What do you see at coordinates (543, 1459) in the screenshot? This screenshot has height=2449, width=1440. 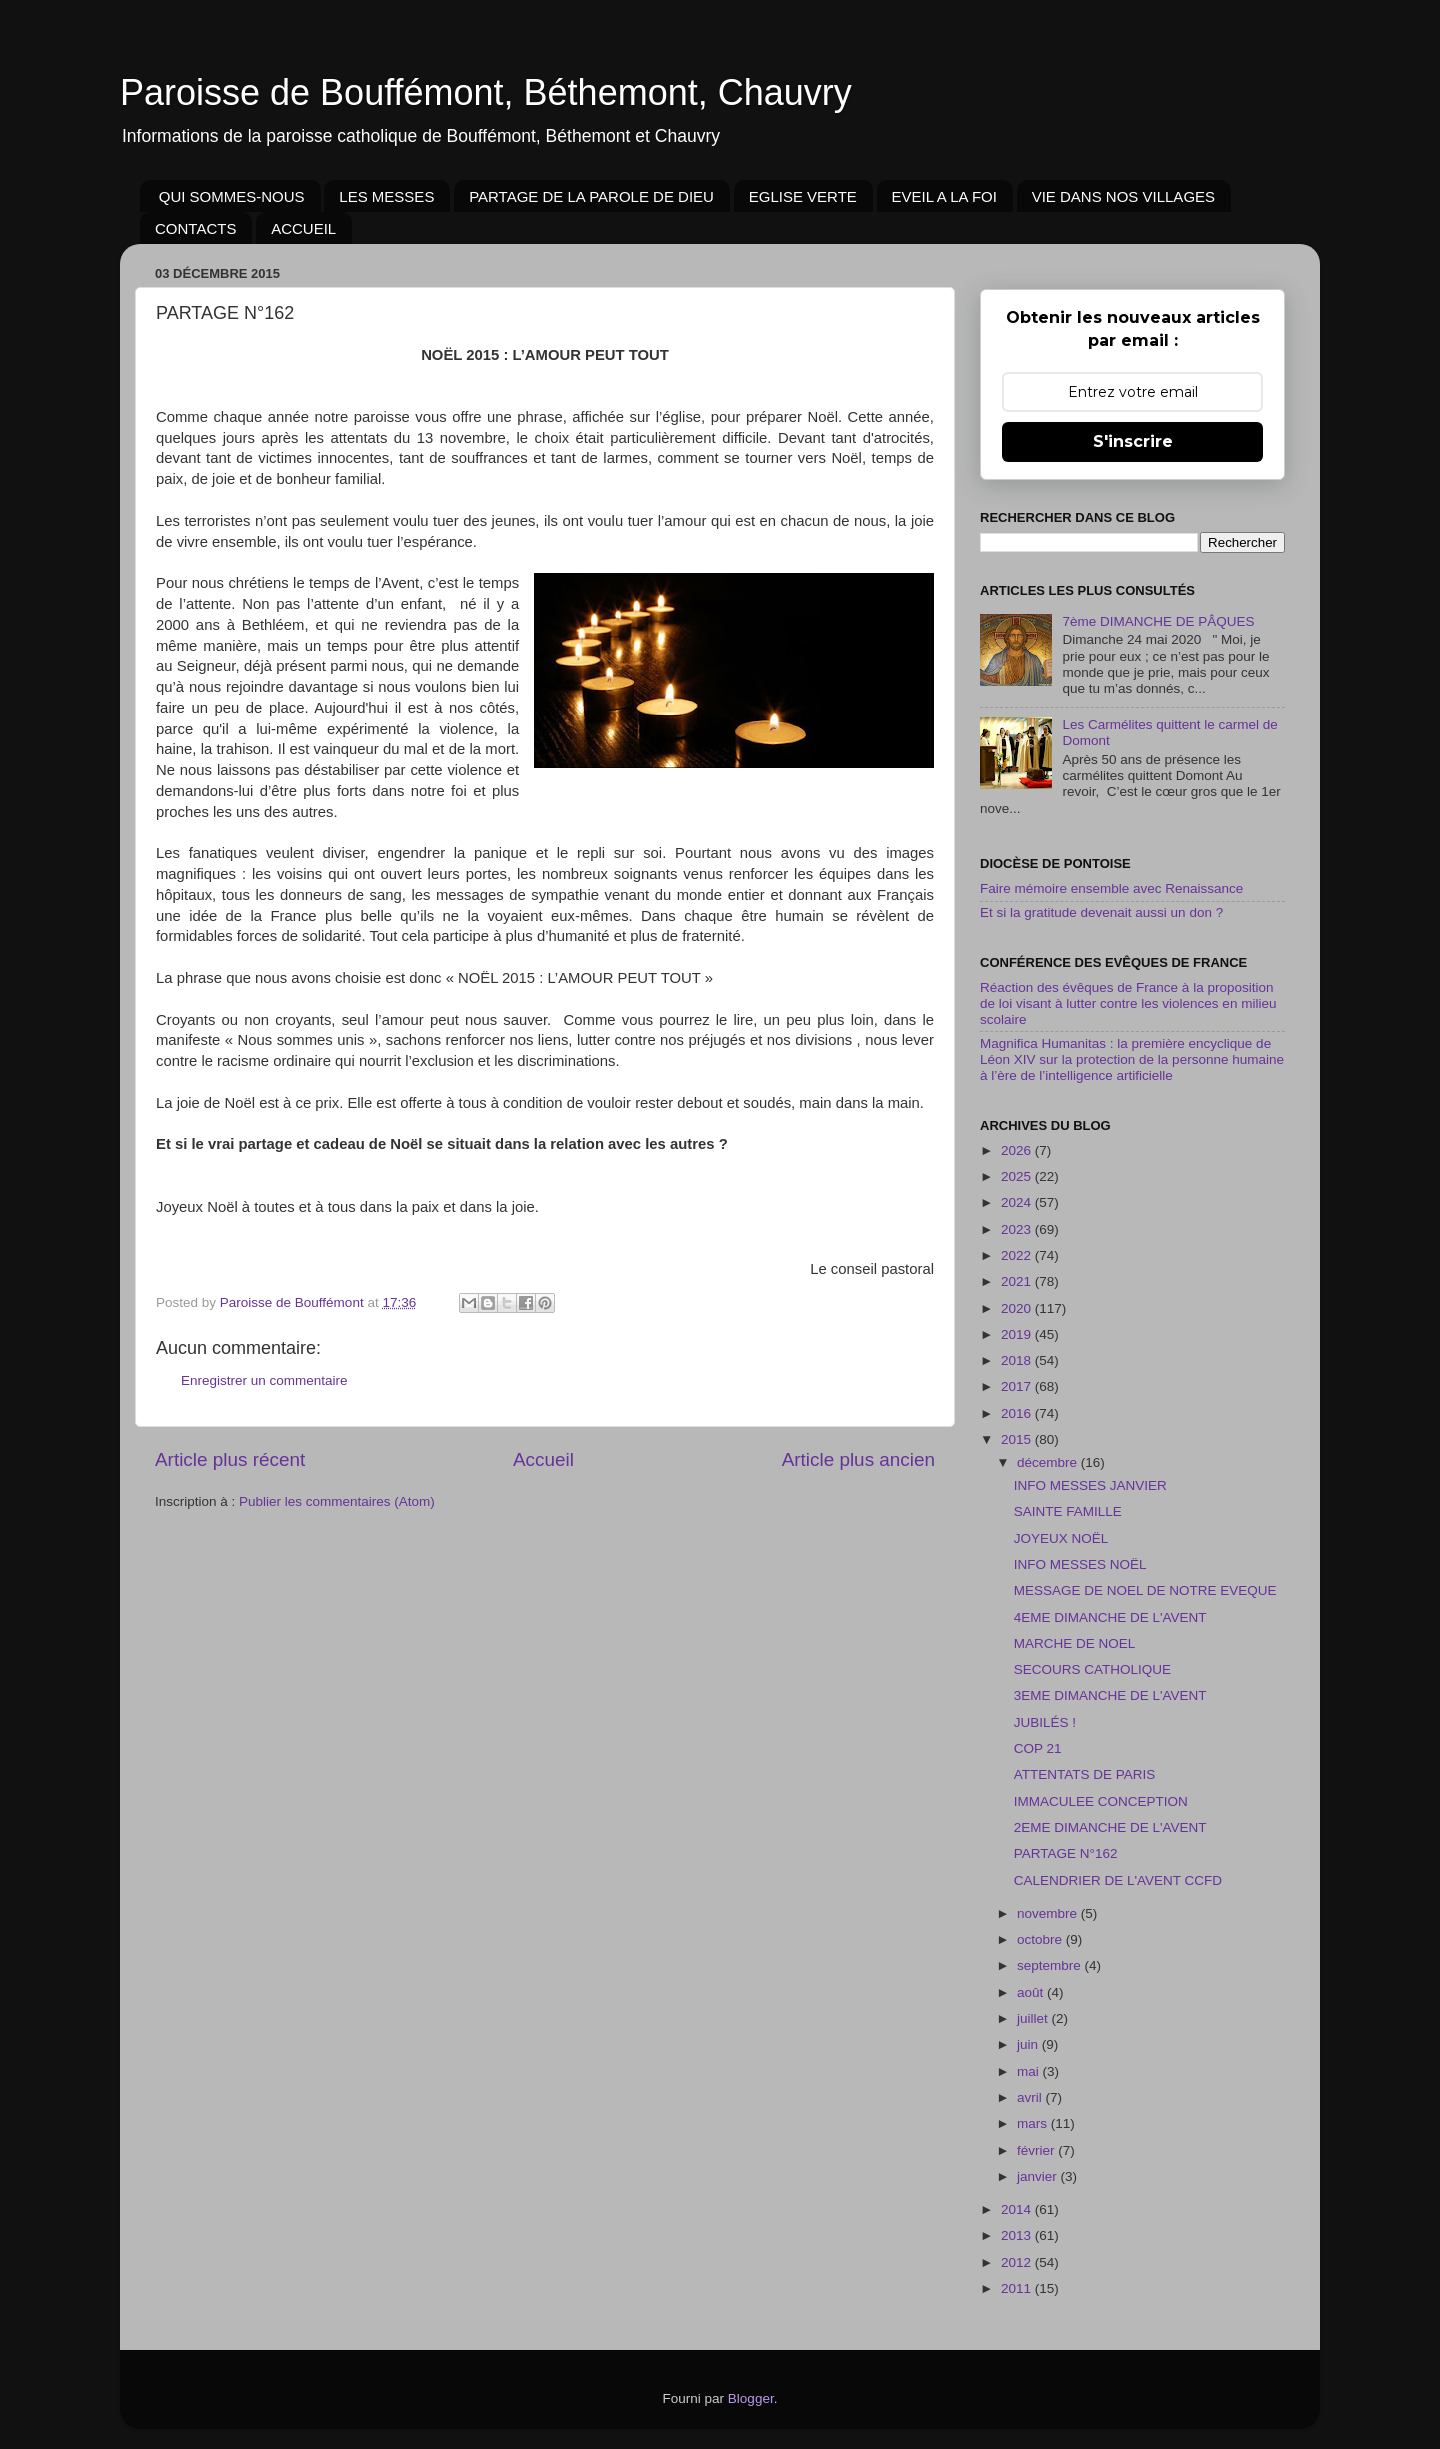 I see `Accueil` at bounding box center [543, 1459].